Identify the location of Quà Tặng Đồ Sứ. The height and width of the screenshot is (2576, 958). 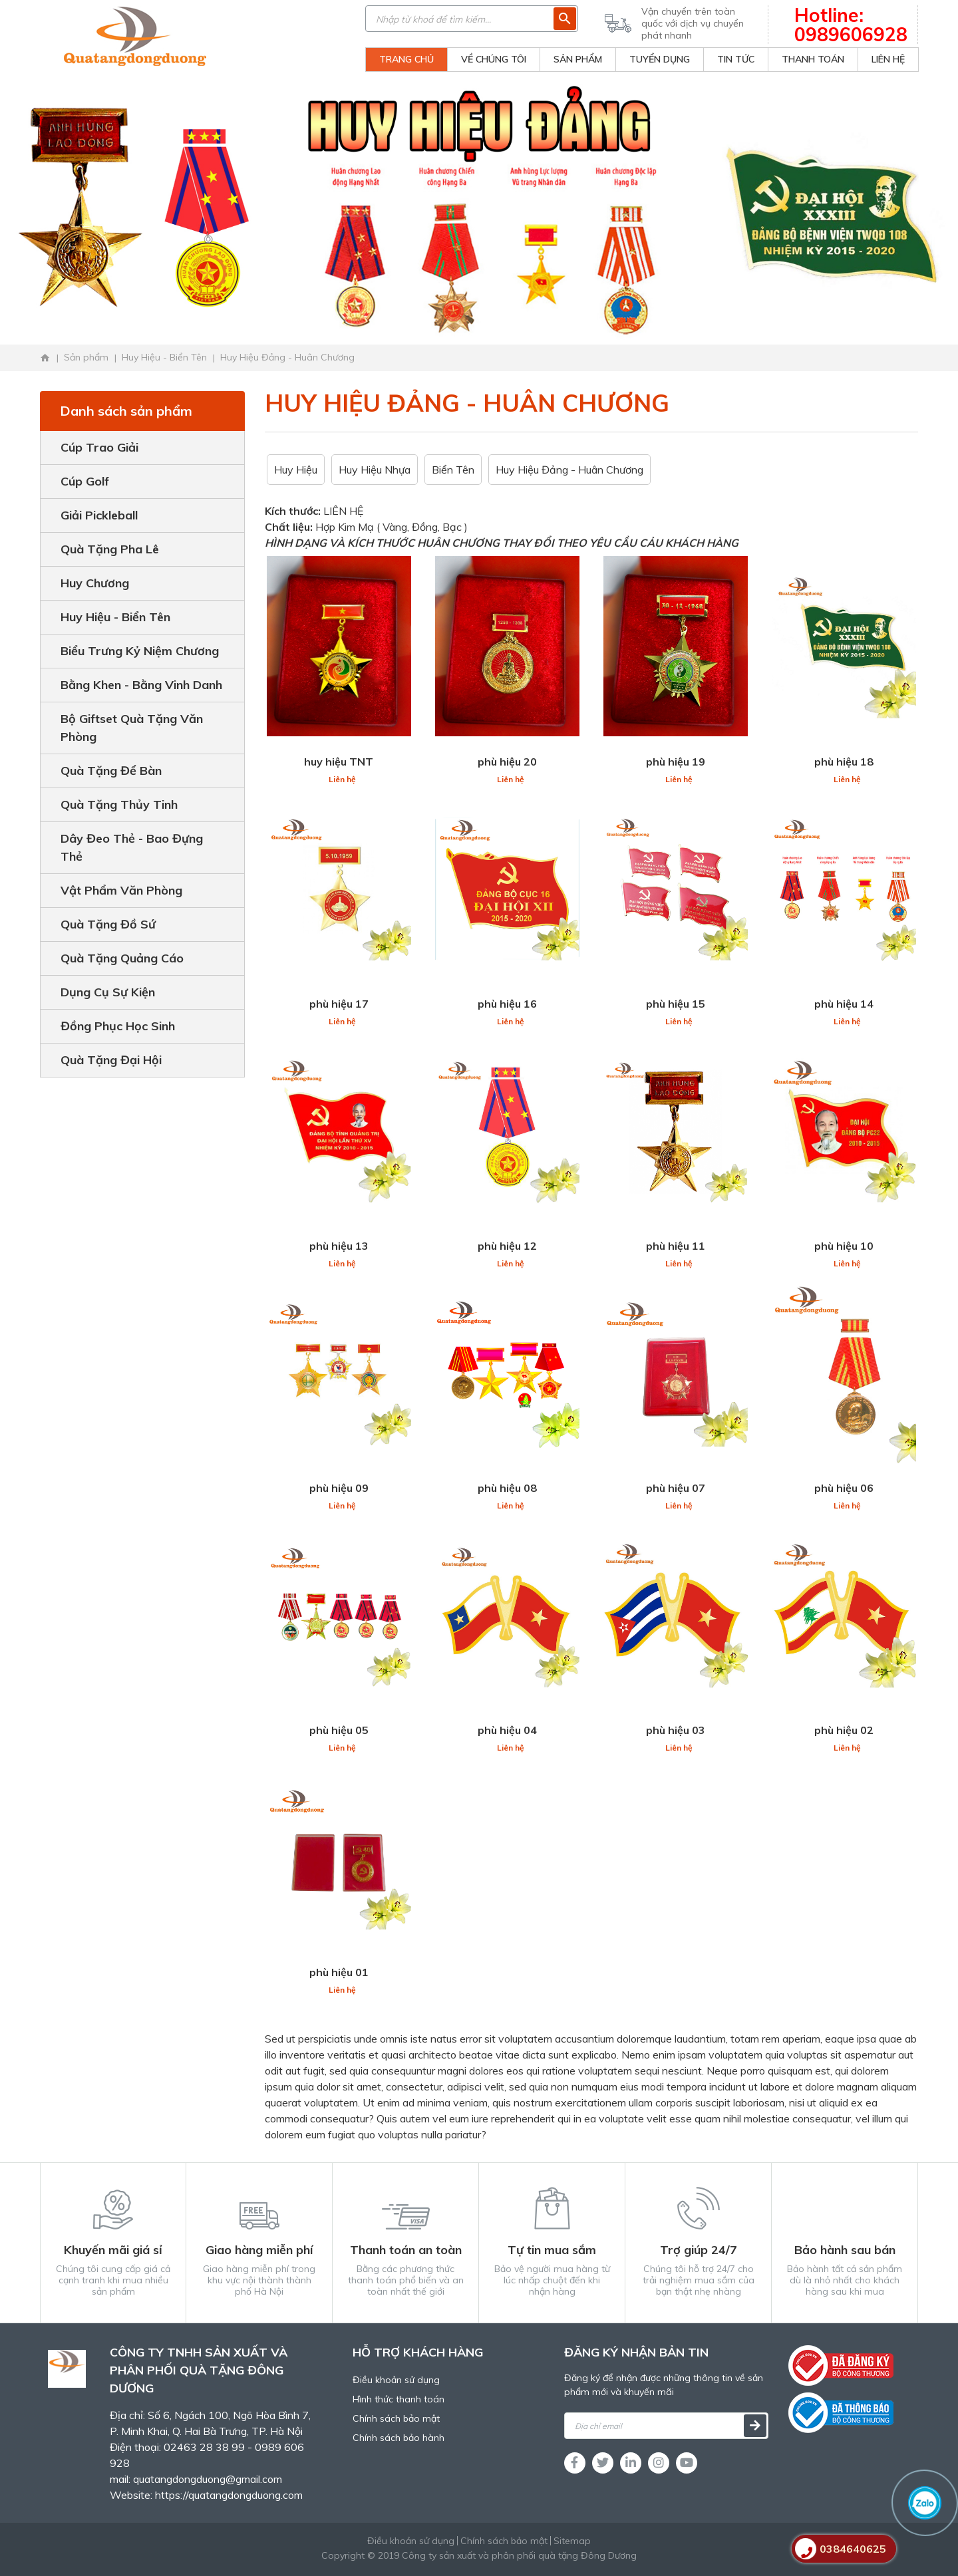
(108, 924).